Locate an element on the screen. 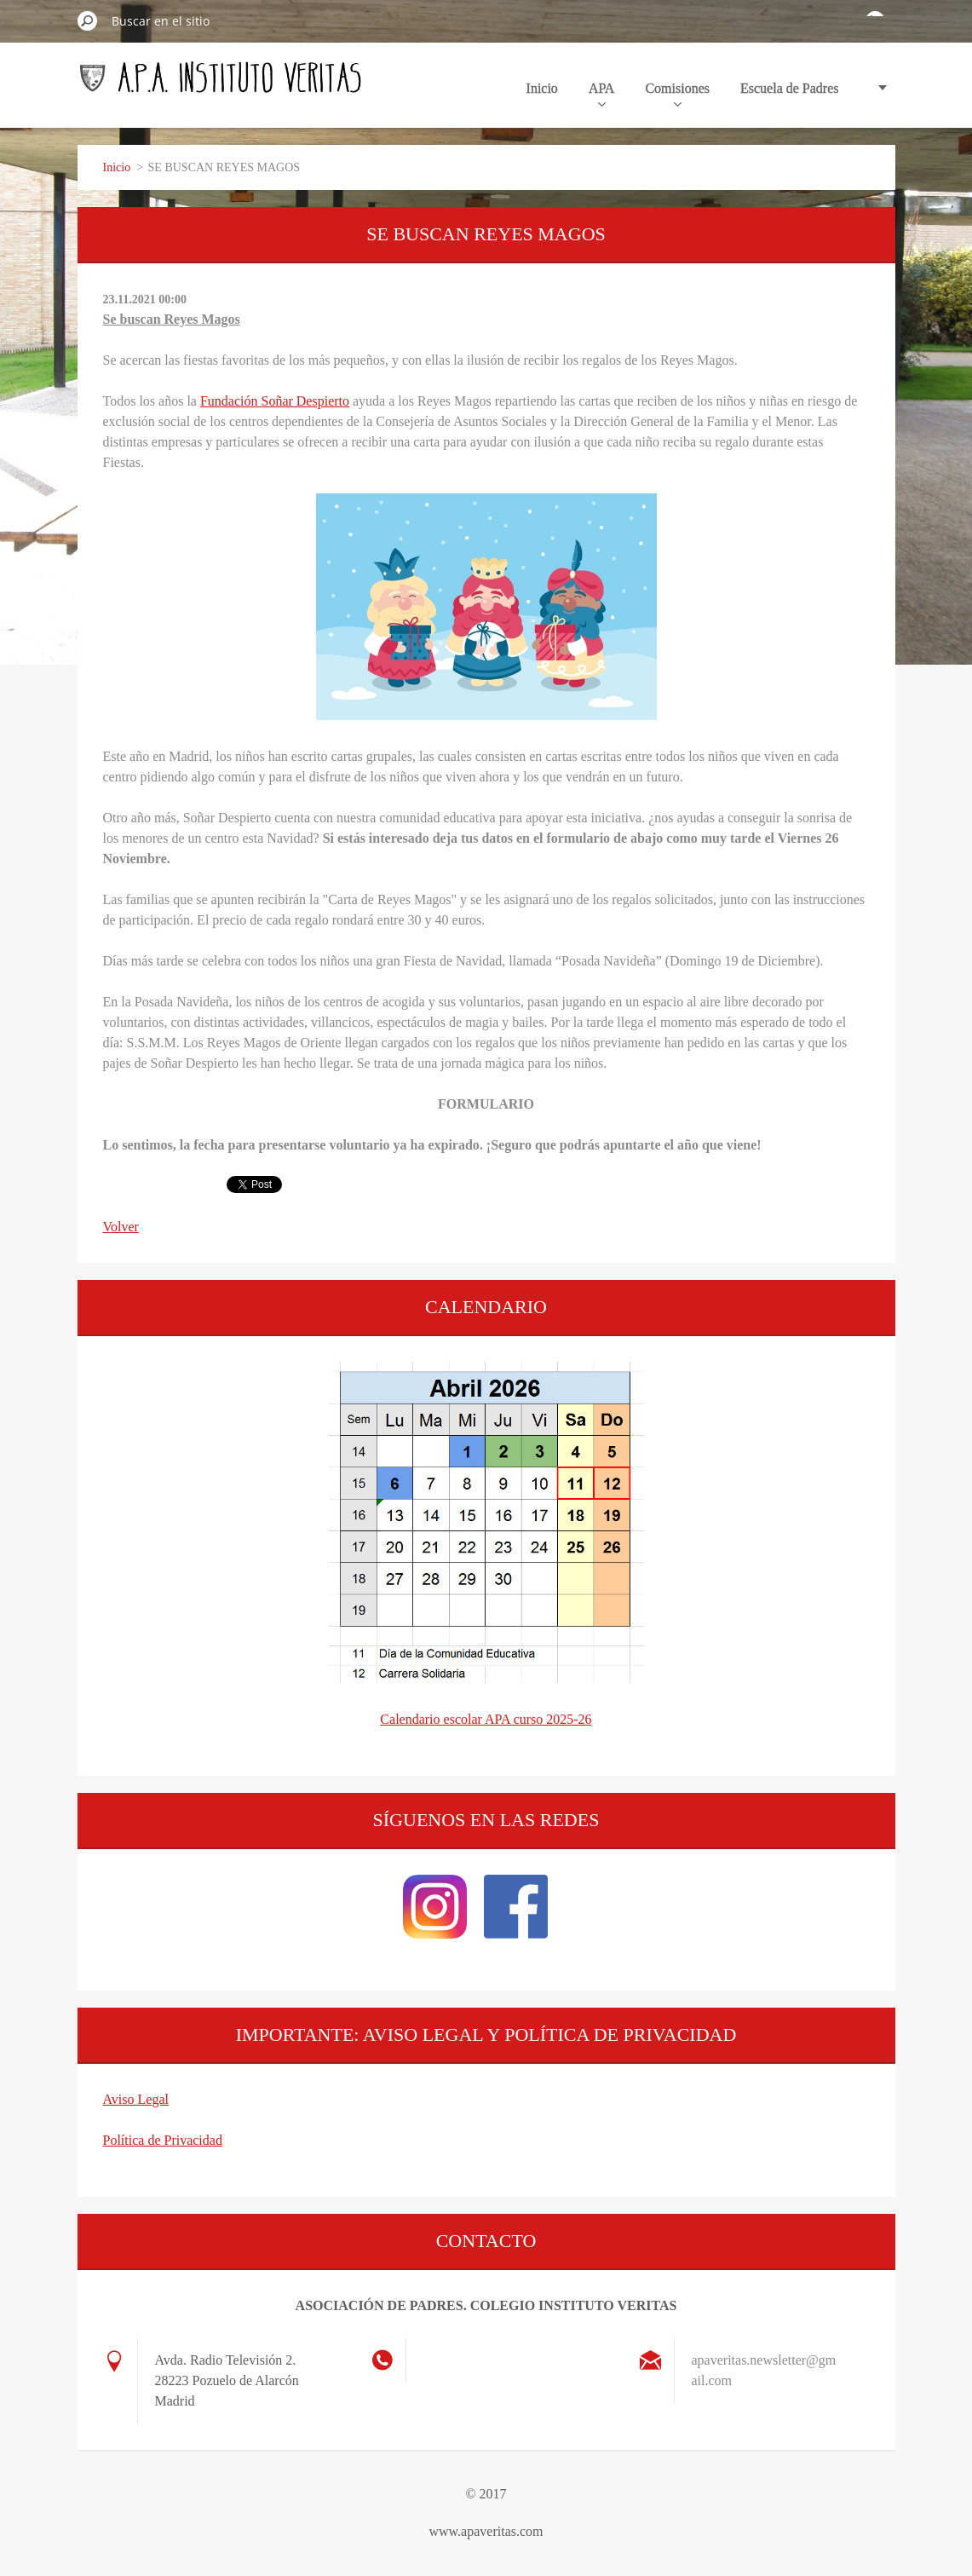 The height and width of the screenshot is (2576, 972). Fundación Soñar Despierto is located at coordinates (274, 401).